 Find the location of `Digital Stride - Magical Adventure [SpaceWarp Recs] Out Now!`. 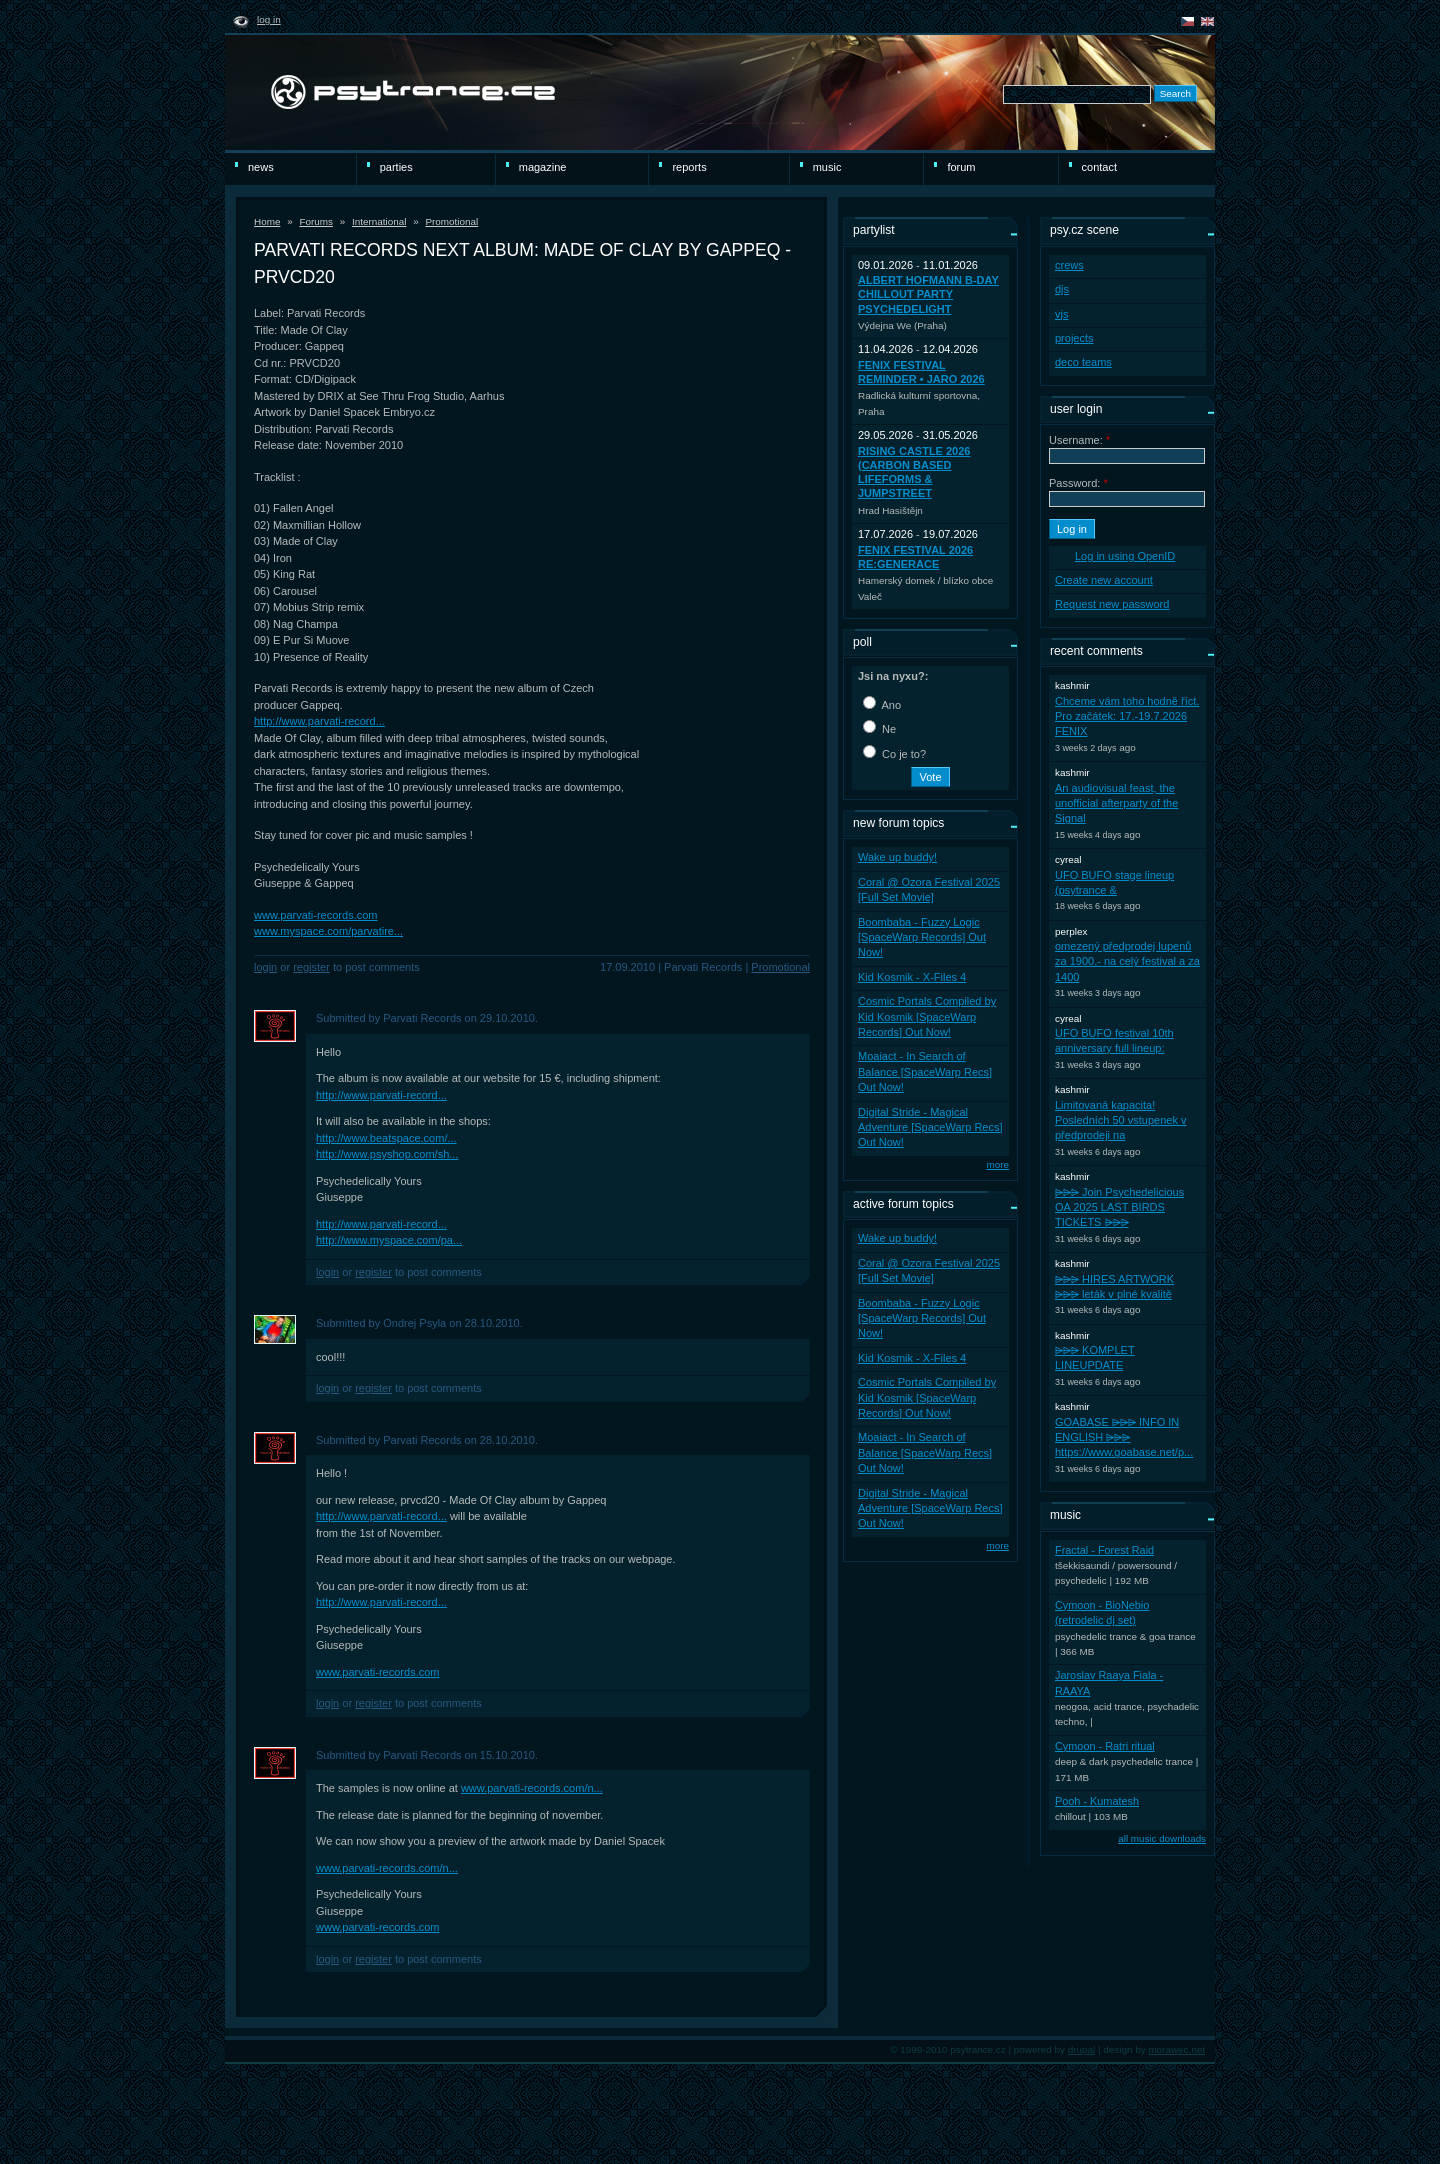

Digital Stride - Magical Adventure [SpaceWarp Recs] Out Now! is located at coordinates (930, 1127).